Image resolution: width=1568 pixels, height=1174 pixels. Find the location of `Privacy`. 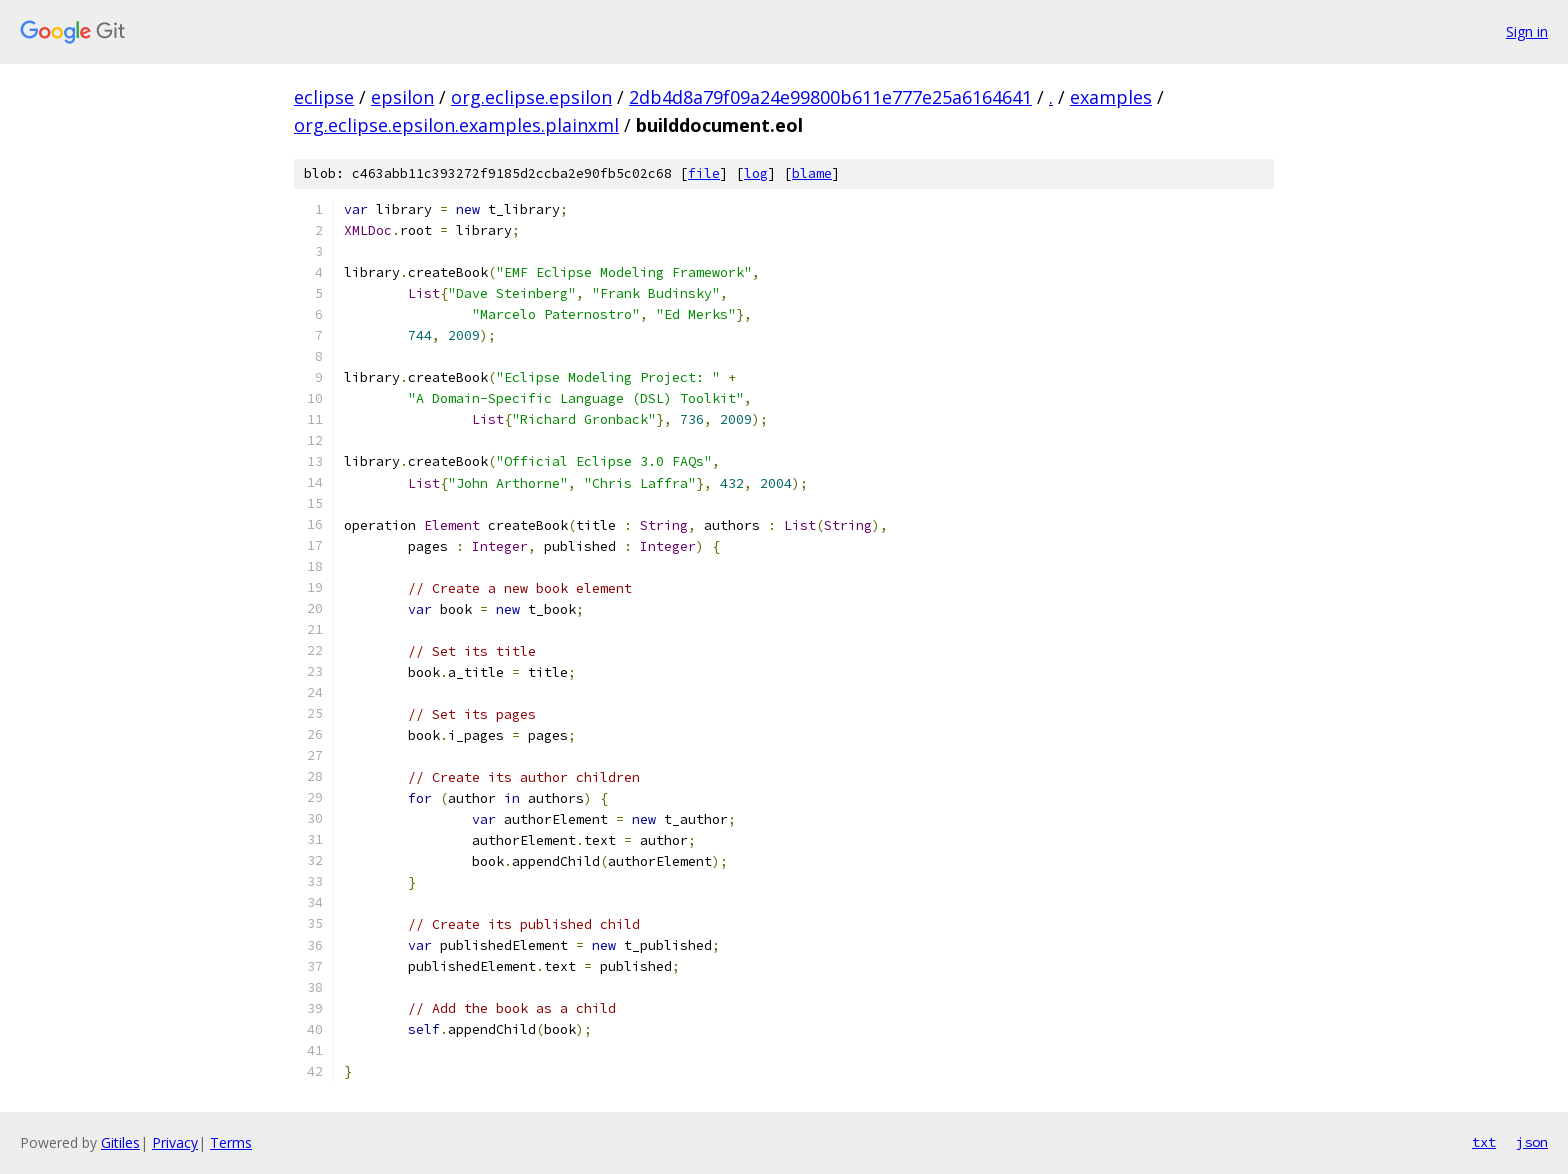

Privacy is located at coordinates (175, 1142).